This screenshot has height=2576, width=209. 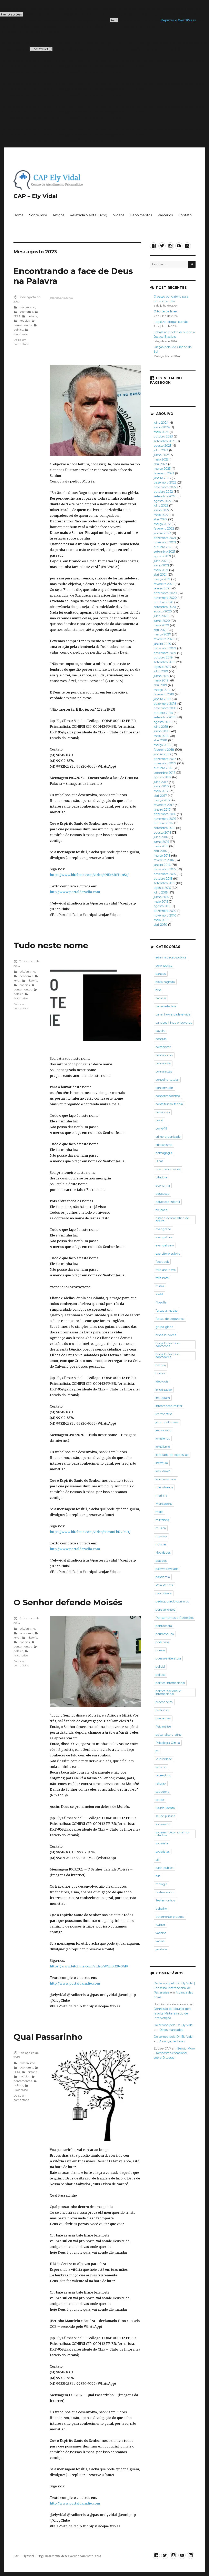 I want to click on abril 2018, so click(x=160, y=740).